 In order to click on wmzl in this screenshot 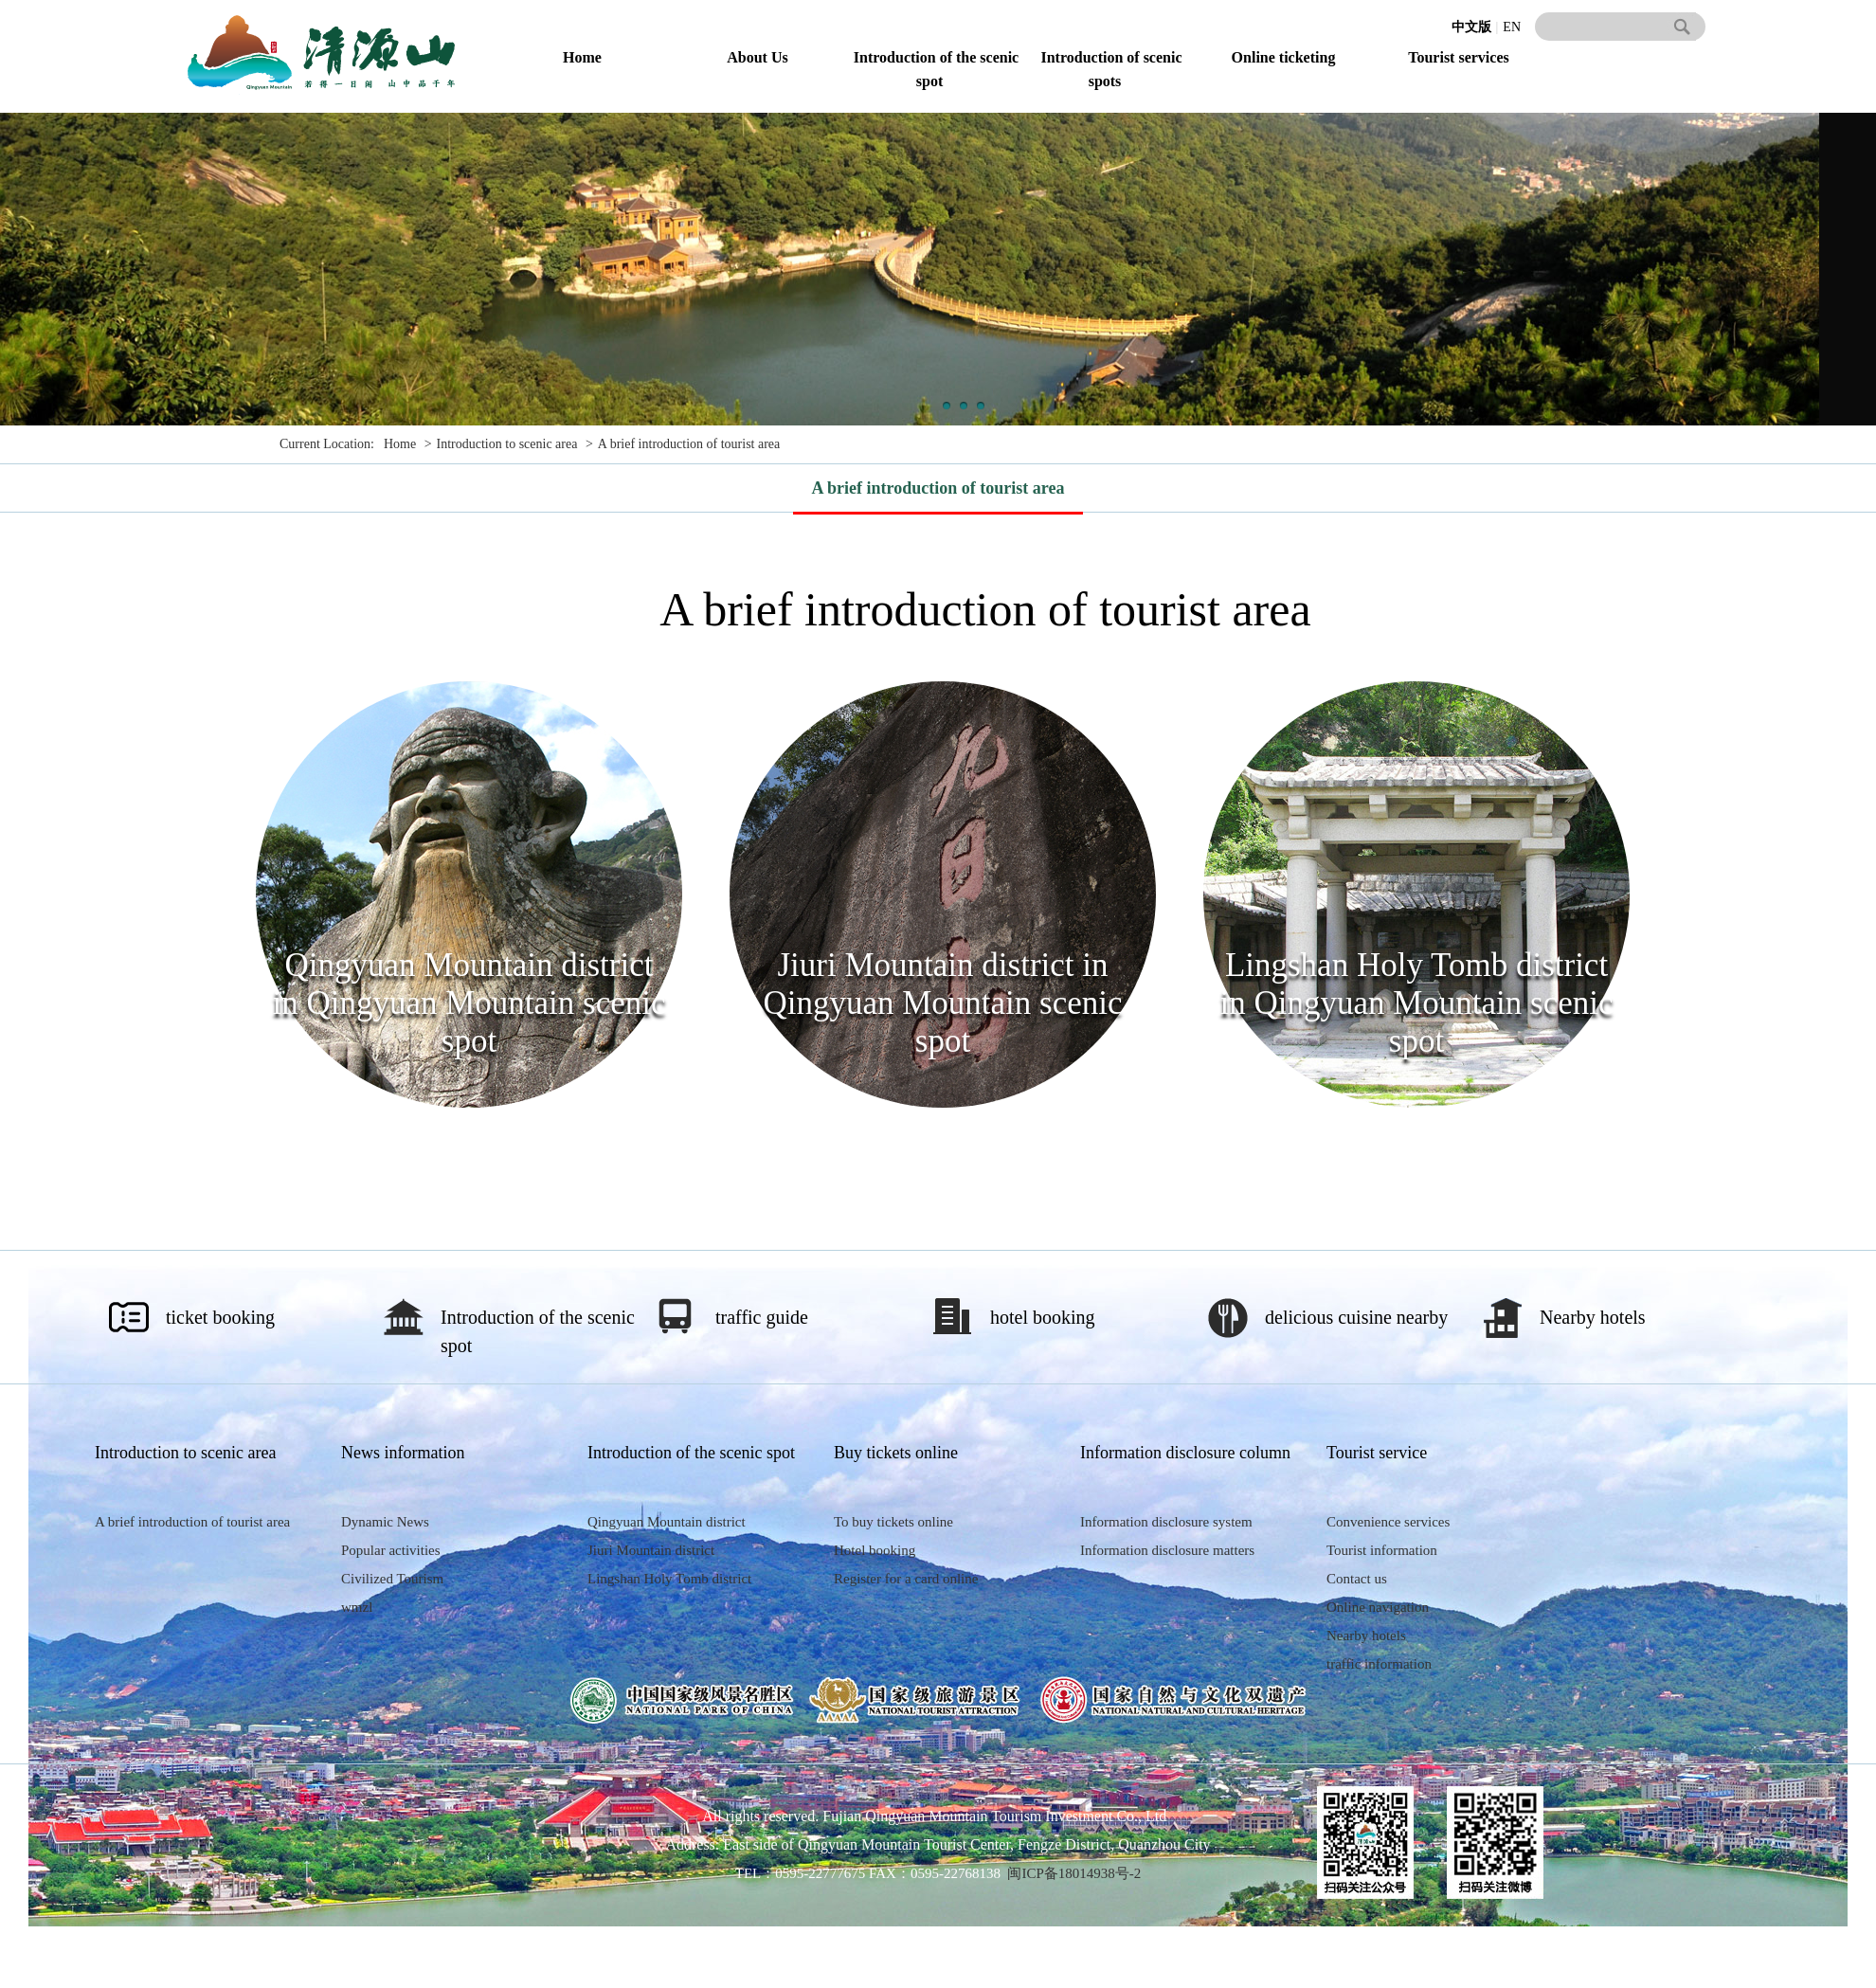, I will do `click(356, 1607)`.